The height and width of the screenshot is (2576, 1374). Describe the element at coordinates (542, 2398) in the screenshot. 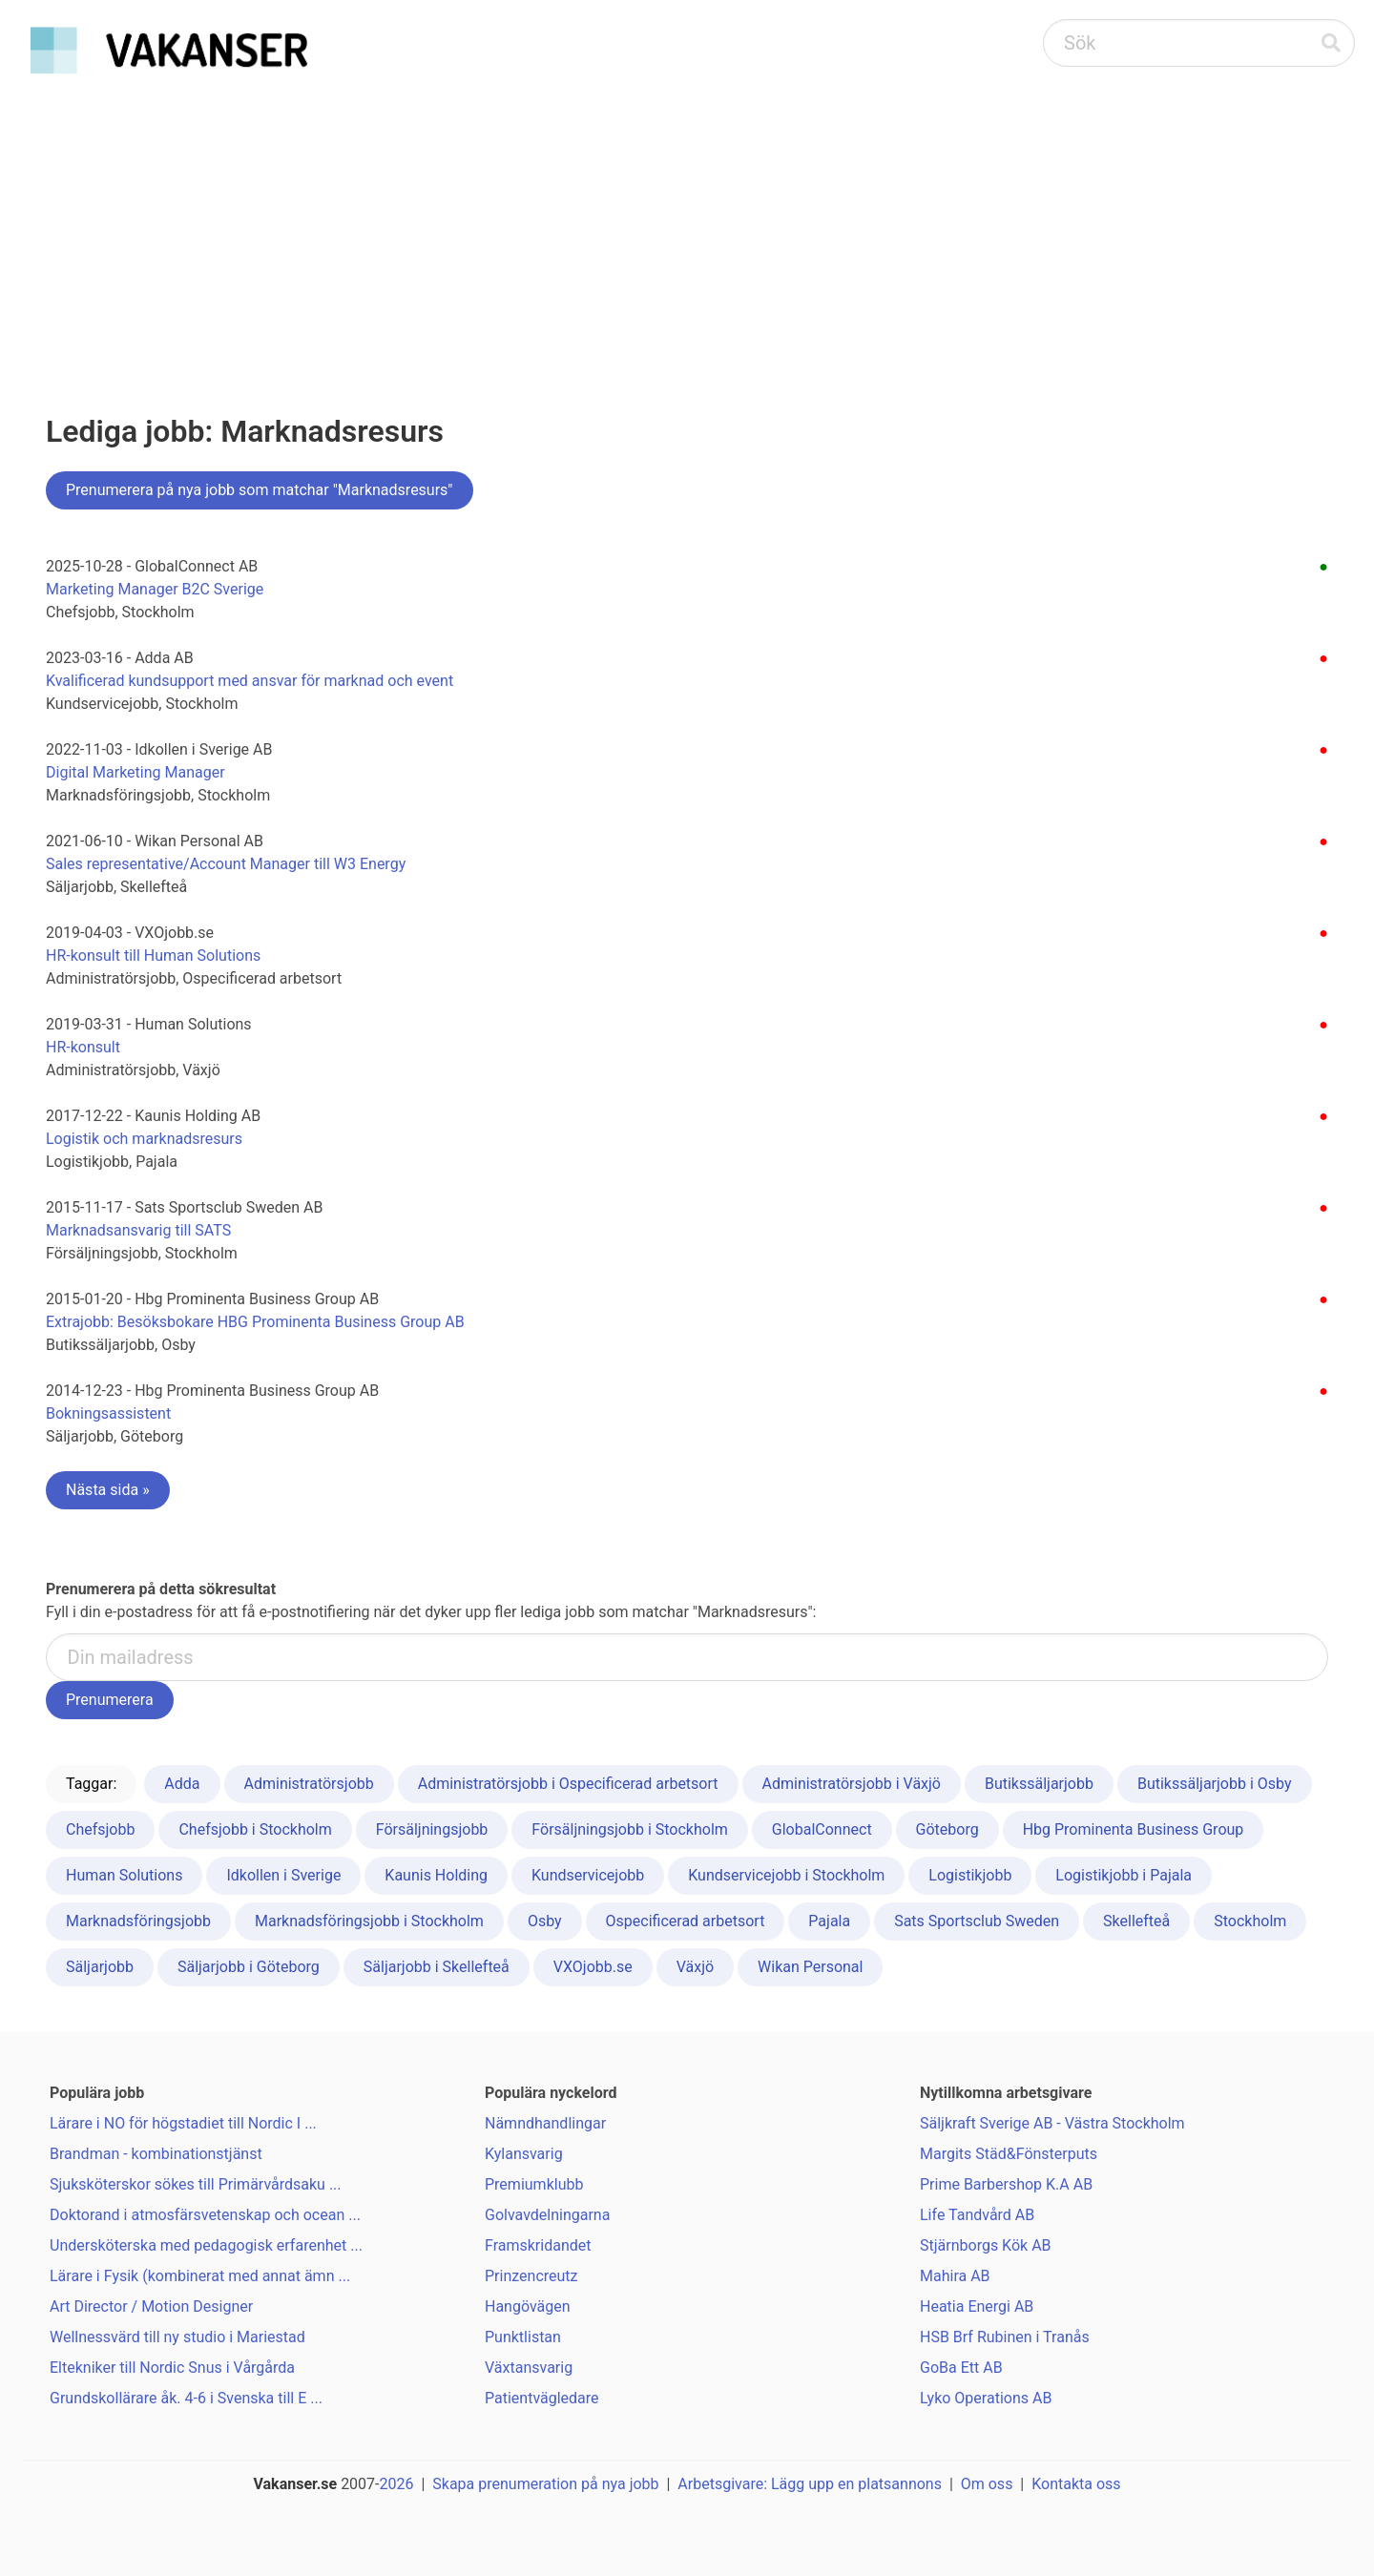

I see `Patientvägledare` at that location.